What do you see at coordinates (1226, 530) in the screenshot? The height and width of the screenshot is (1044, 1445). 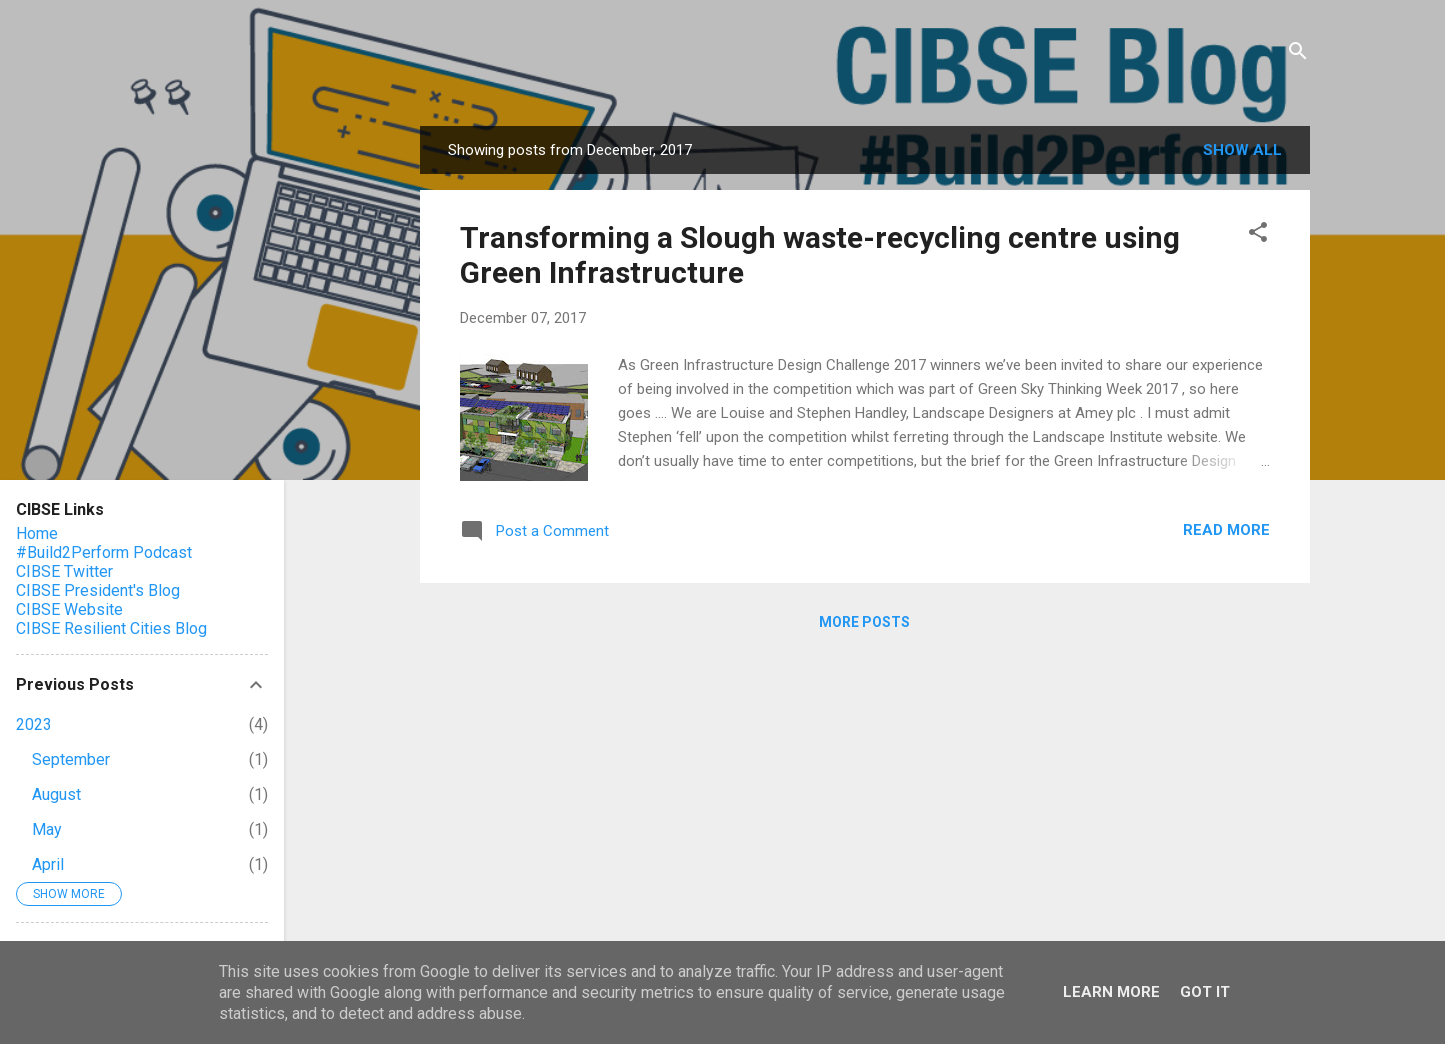 I see `Read more` at bounding box center [1226, 530].